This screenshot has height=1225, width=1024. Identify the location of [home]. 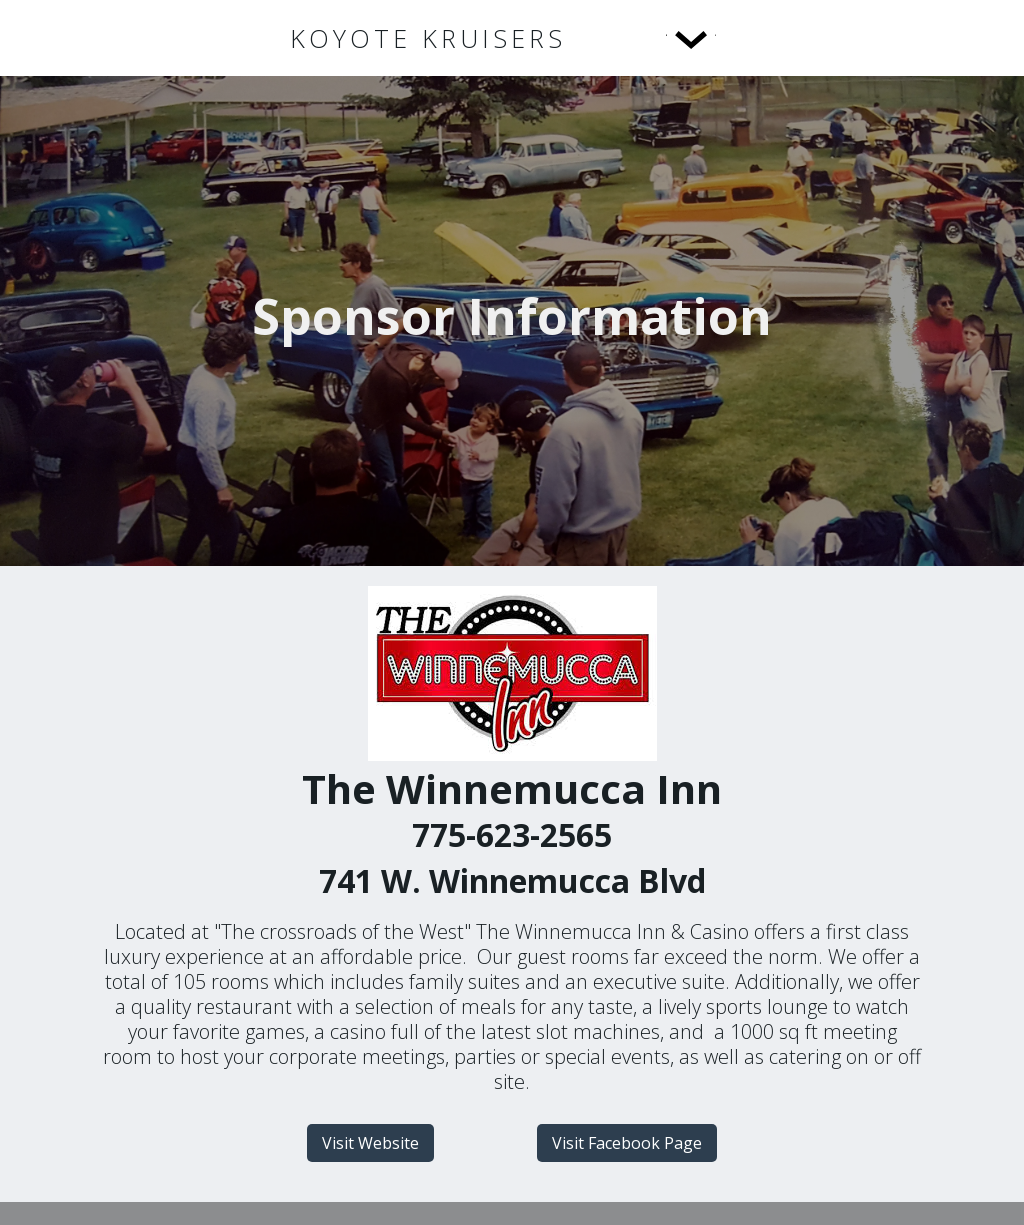
(428, 38).